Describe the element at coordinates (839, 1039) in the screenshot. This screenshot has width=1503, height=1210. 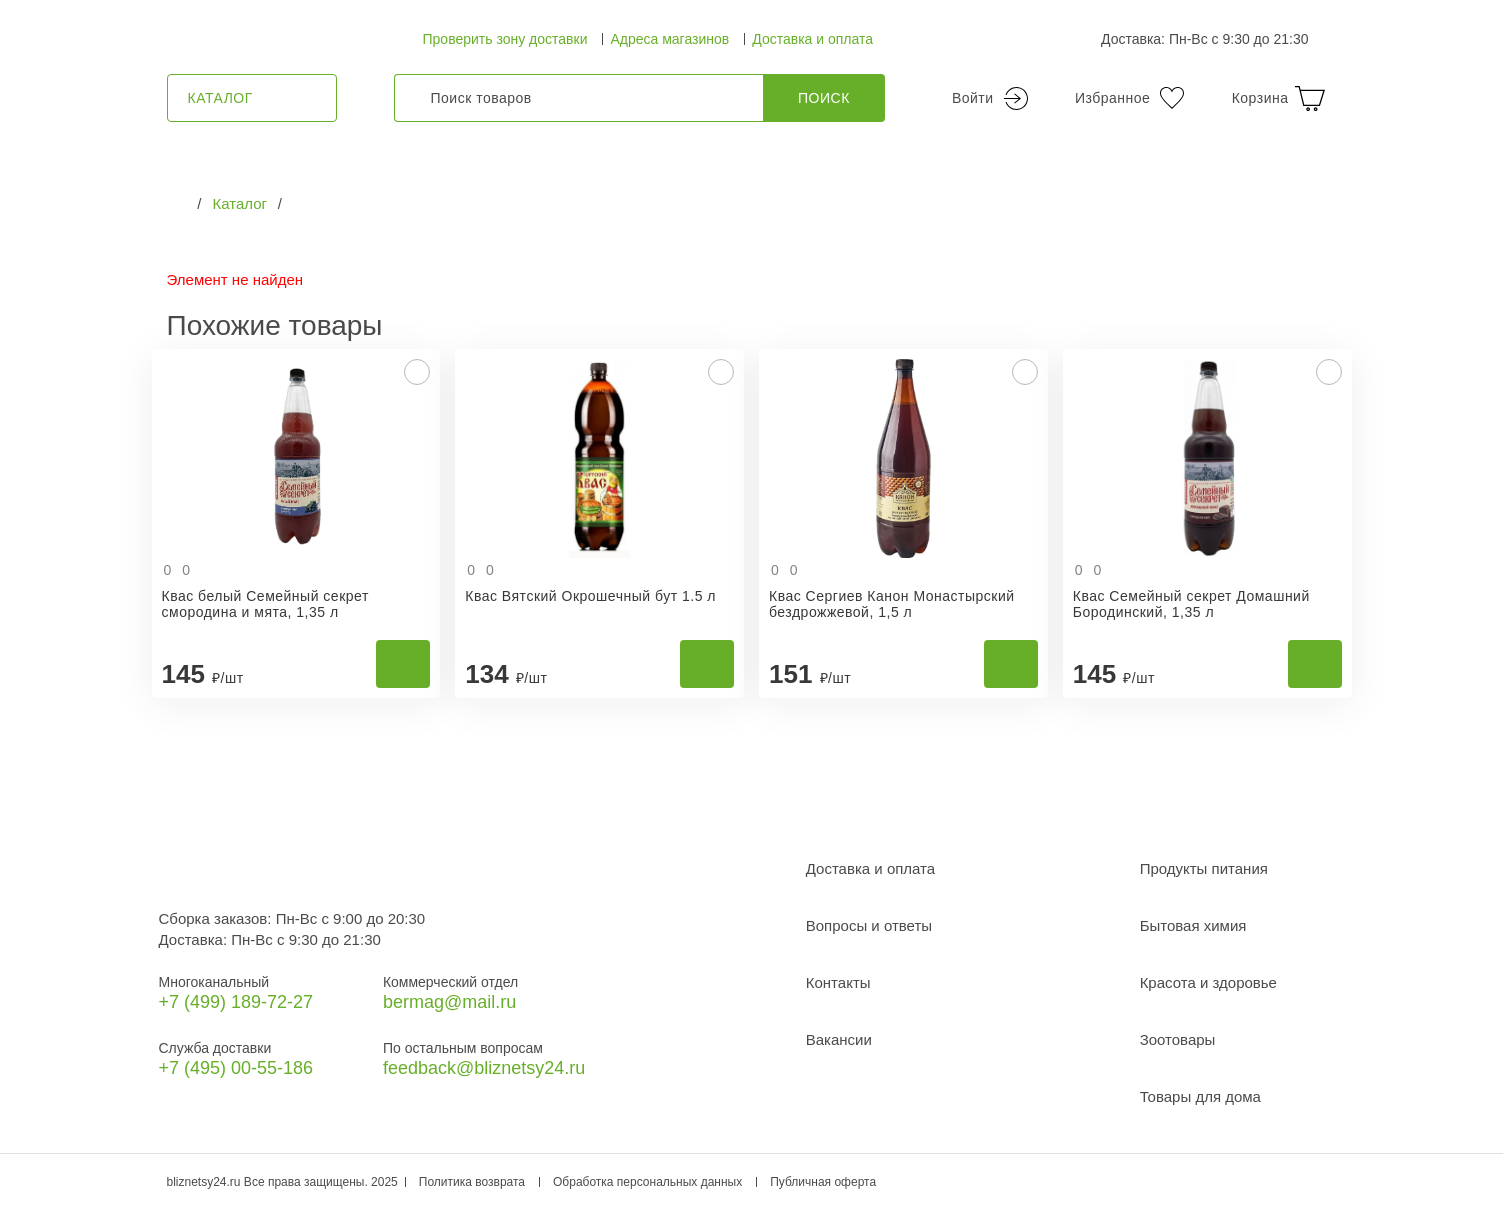
I see `Вакансии` at that location.